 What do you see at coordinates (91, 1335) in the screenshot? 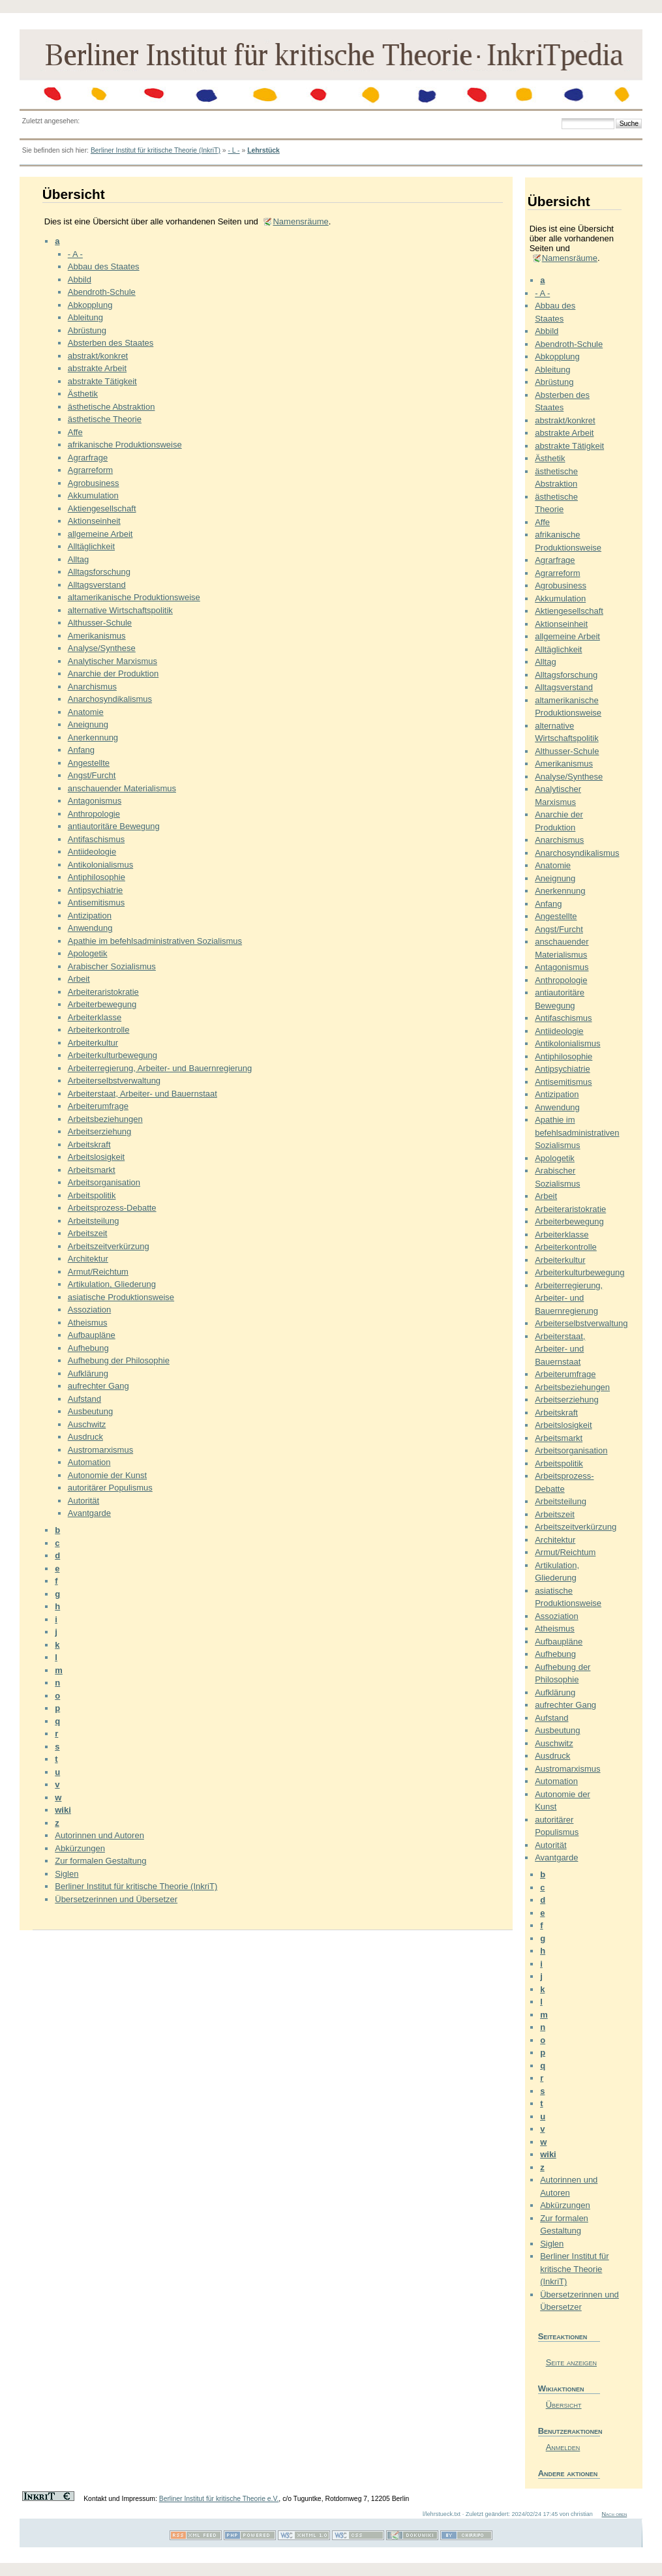
I see `Aufbaupläne` at bounding box center [91, 1335].